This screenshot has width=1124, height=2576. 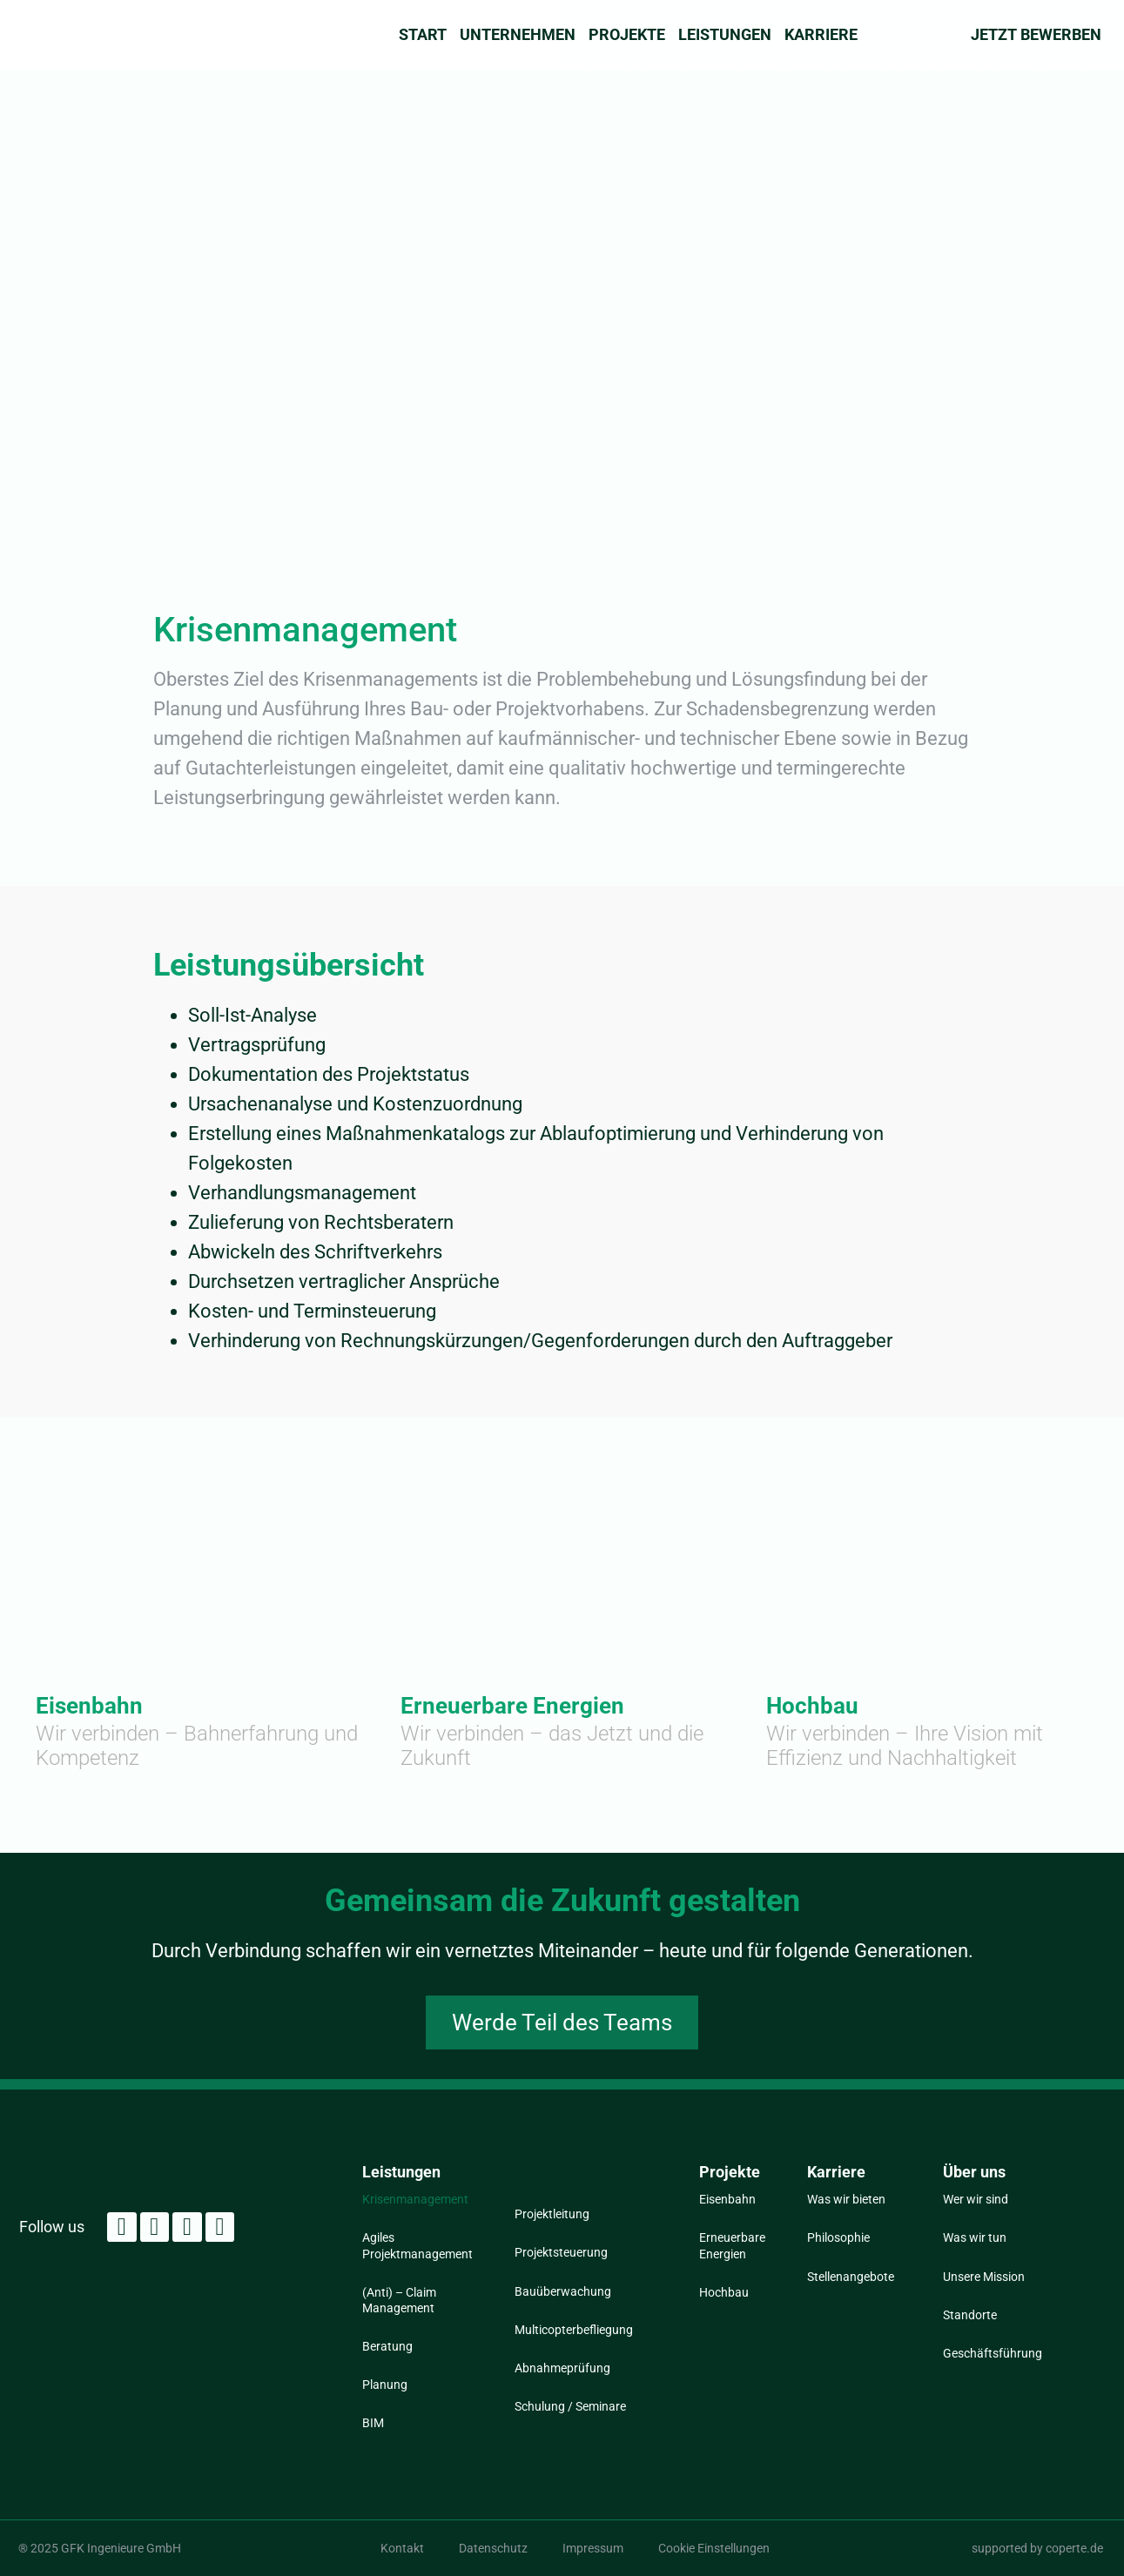 What do you see at coordinates (846, 2199) in the screenshot?
I see `Was wir bieten` at bounding box center [846, 2199].